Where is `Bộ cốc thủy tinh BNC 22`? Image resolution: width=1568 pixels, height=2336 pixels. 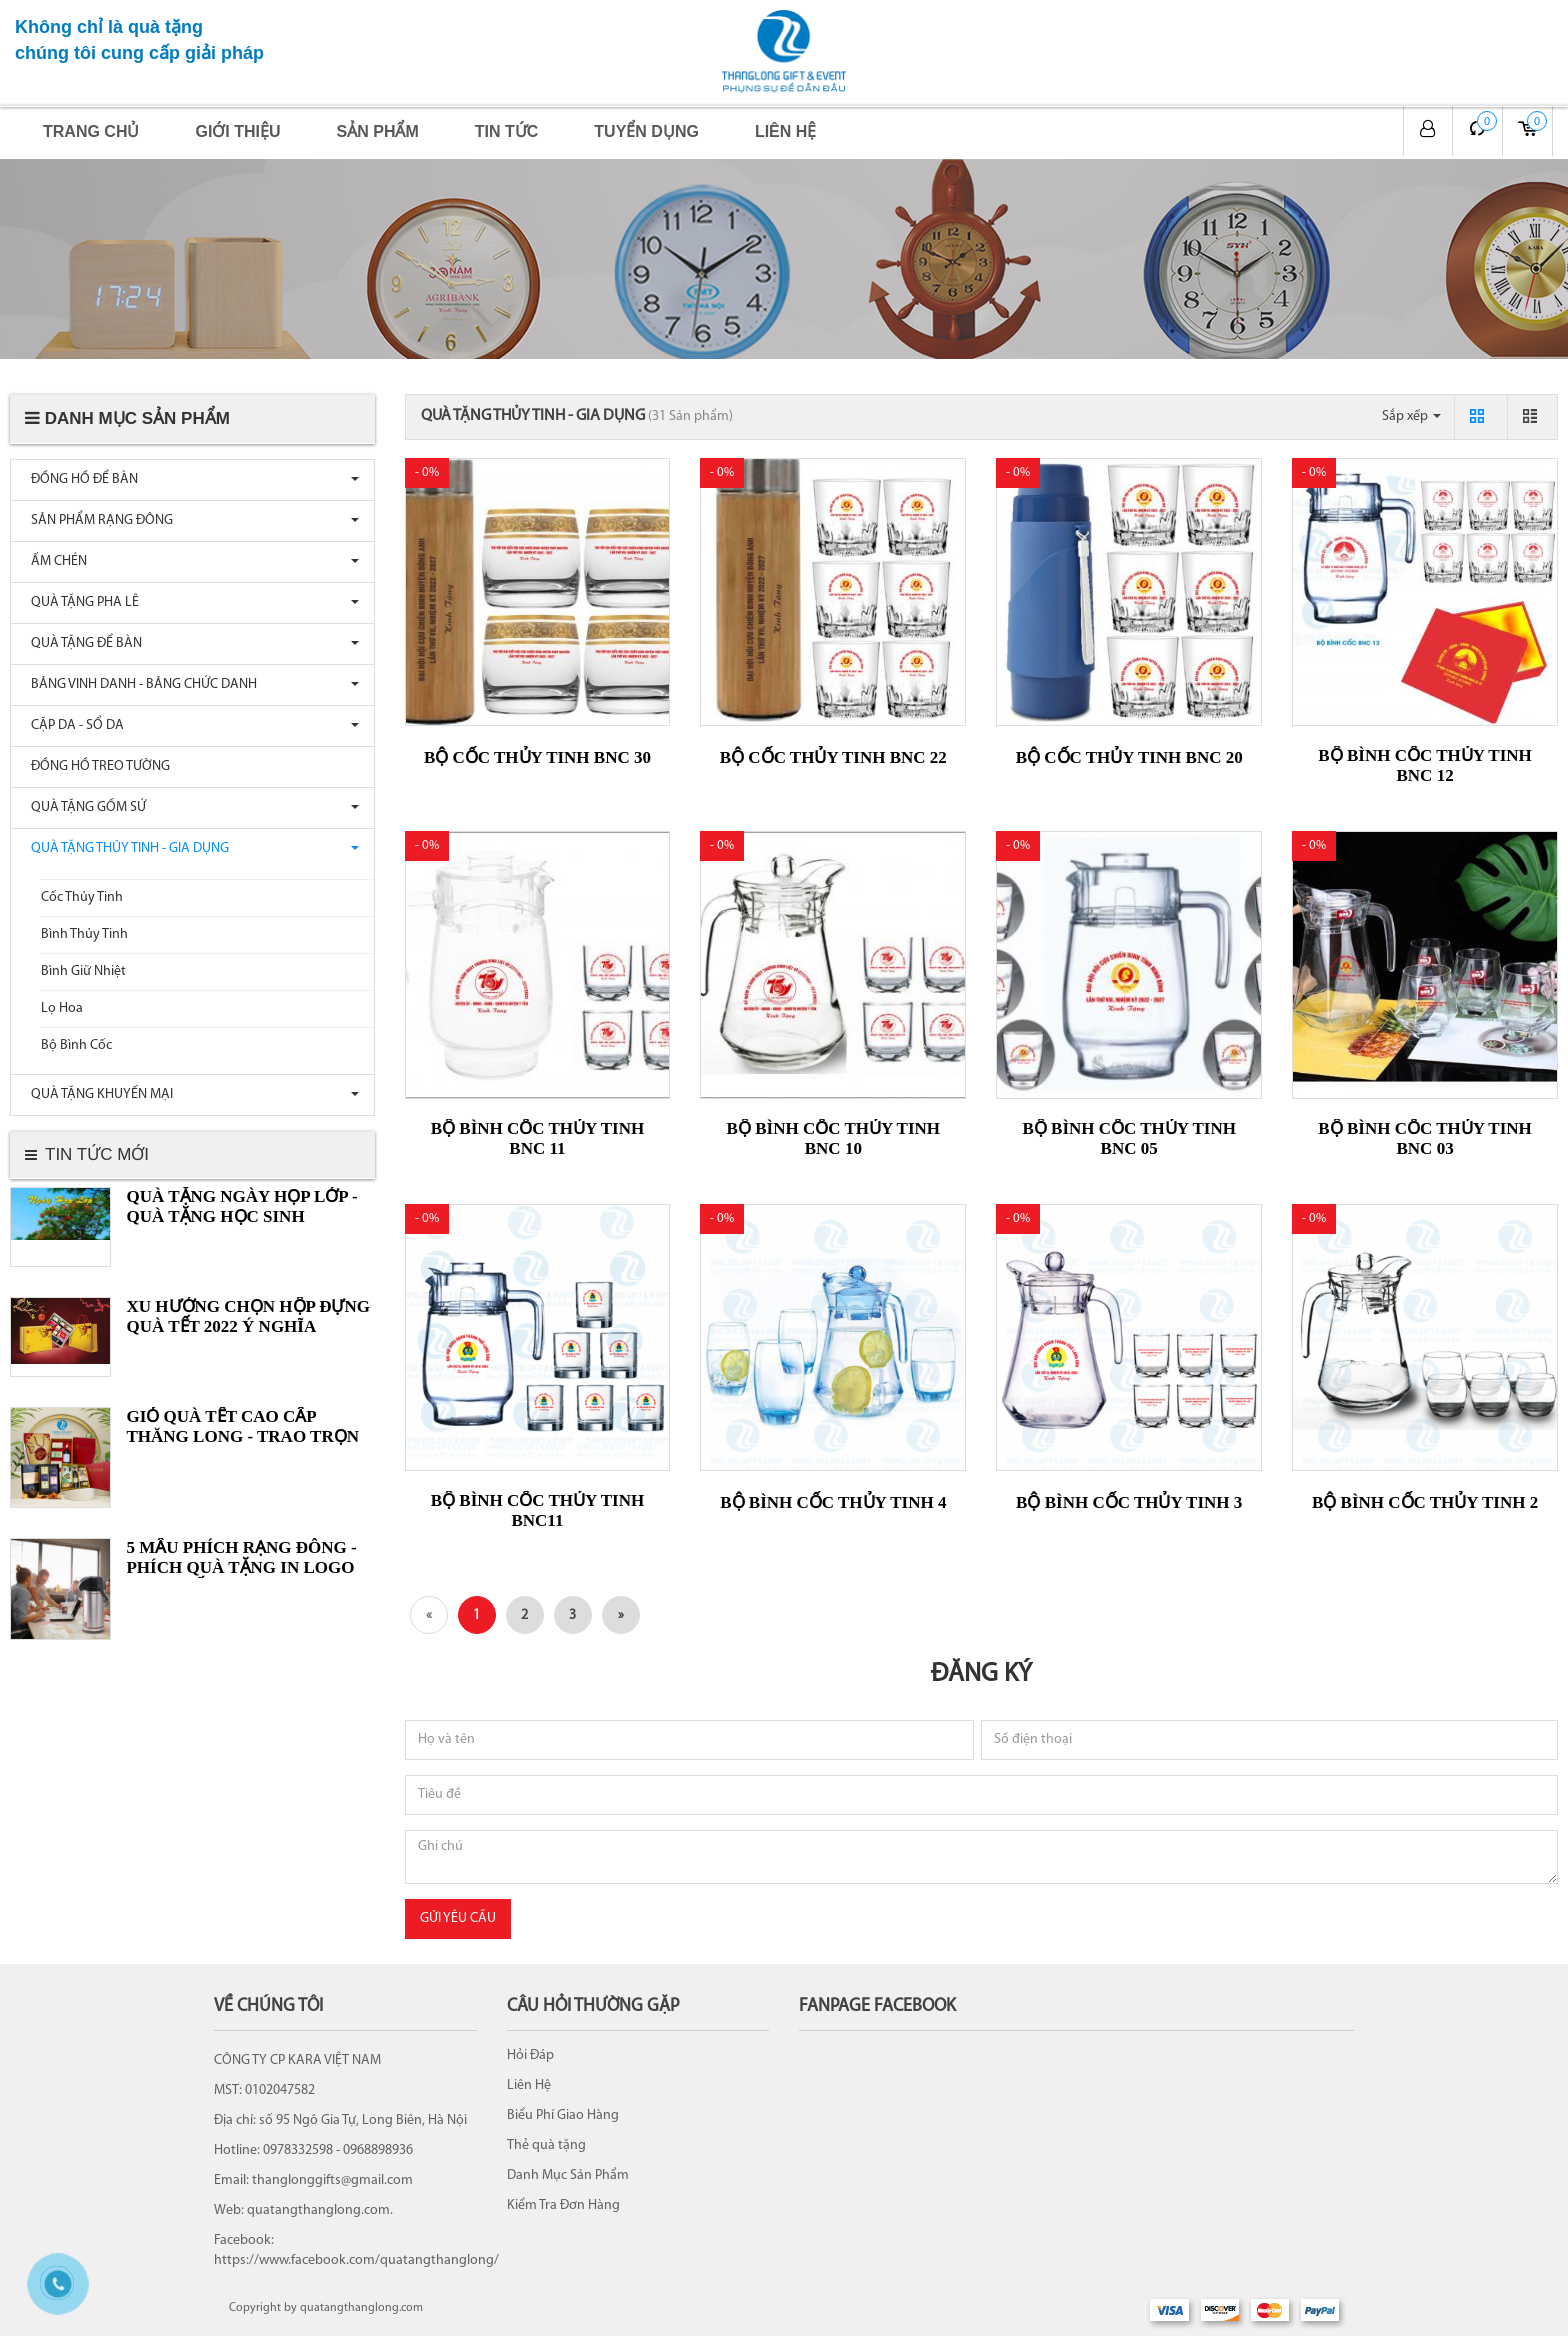
Bộ cốc thủy tinh BNC 22 is located at coordinates (833, 757).